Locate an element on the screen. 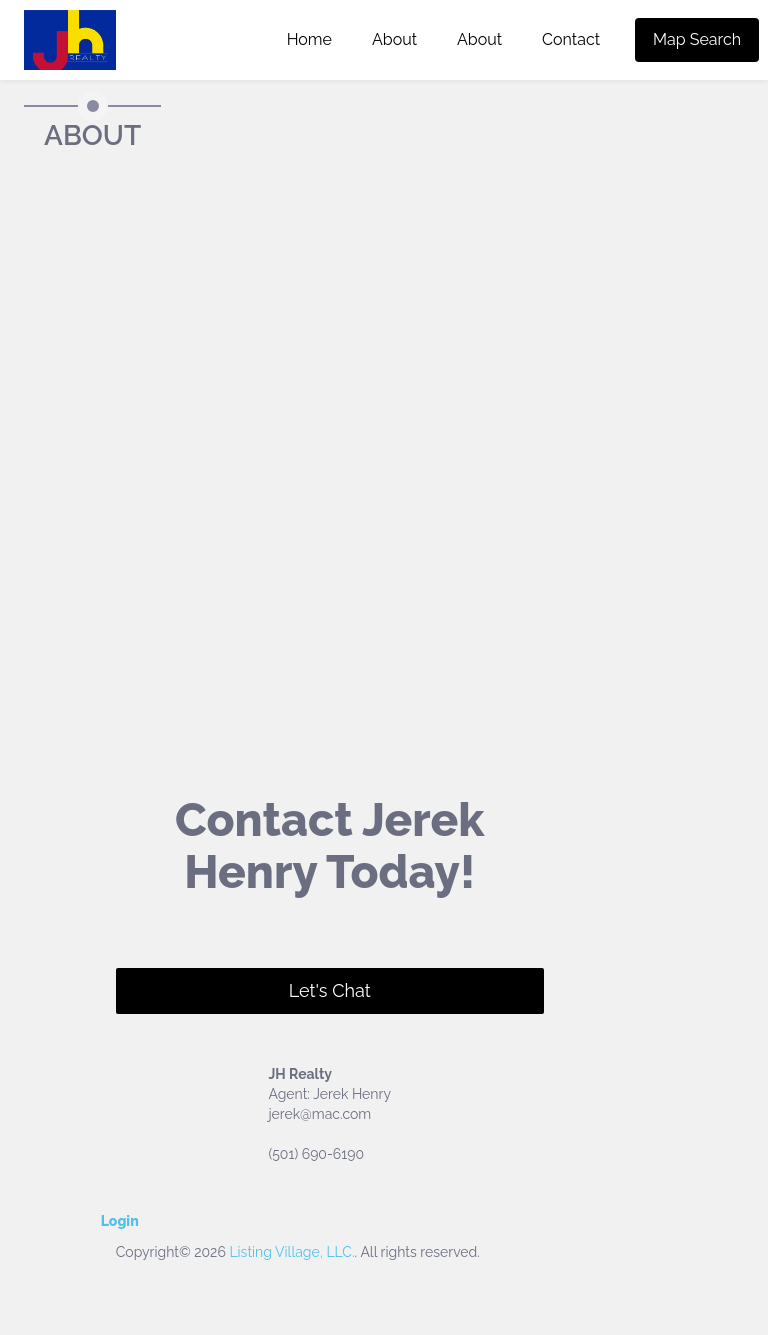  Listing Village, LLC. is located at coordinates (291, 1252).